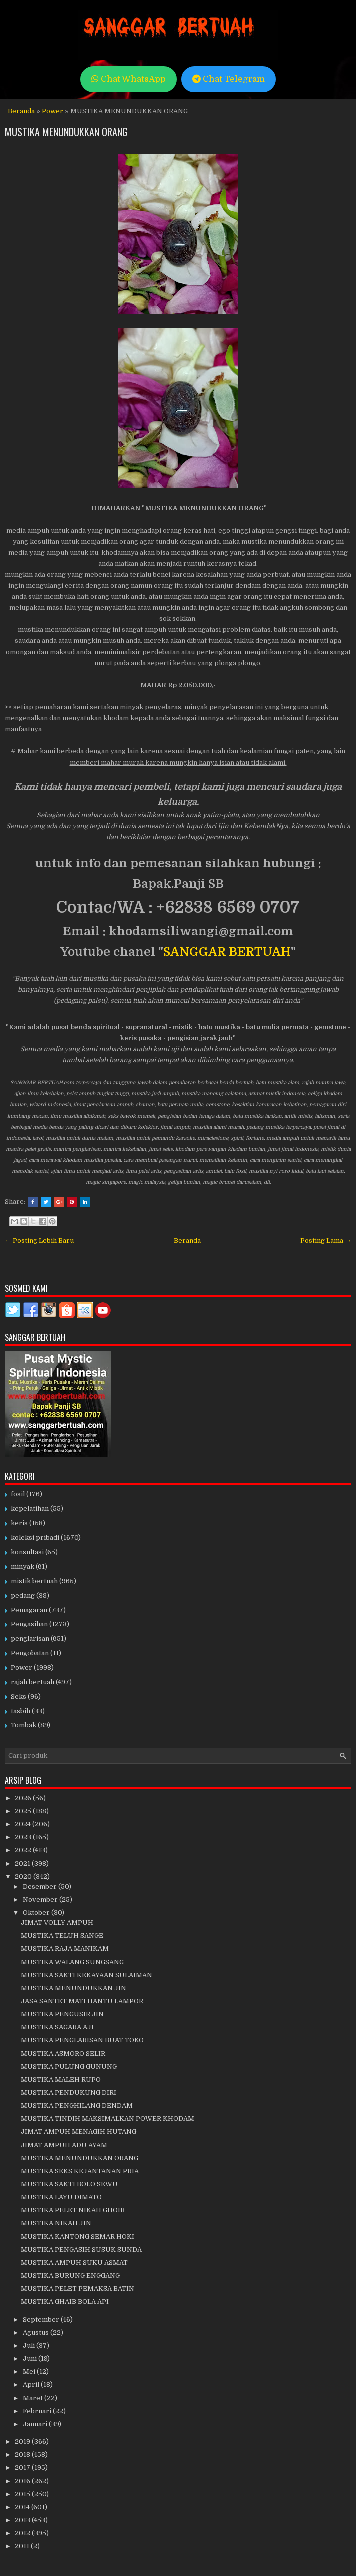 The width and height of the screenshot is (356, 2576). What do you see at coordinates (77, 2288) in the screenshot?
I see `MUSTIKA PELET PEMAKSA BATIN` at bounding box center [77, 2288].